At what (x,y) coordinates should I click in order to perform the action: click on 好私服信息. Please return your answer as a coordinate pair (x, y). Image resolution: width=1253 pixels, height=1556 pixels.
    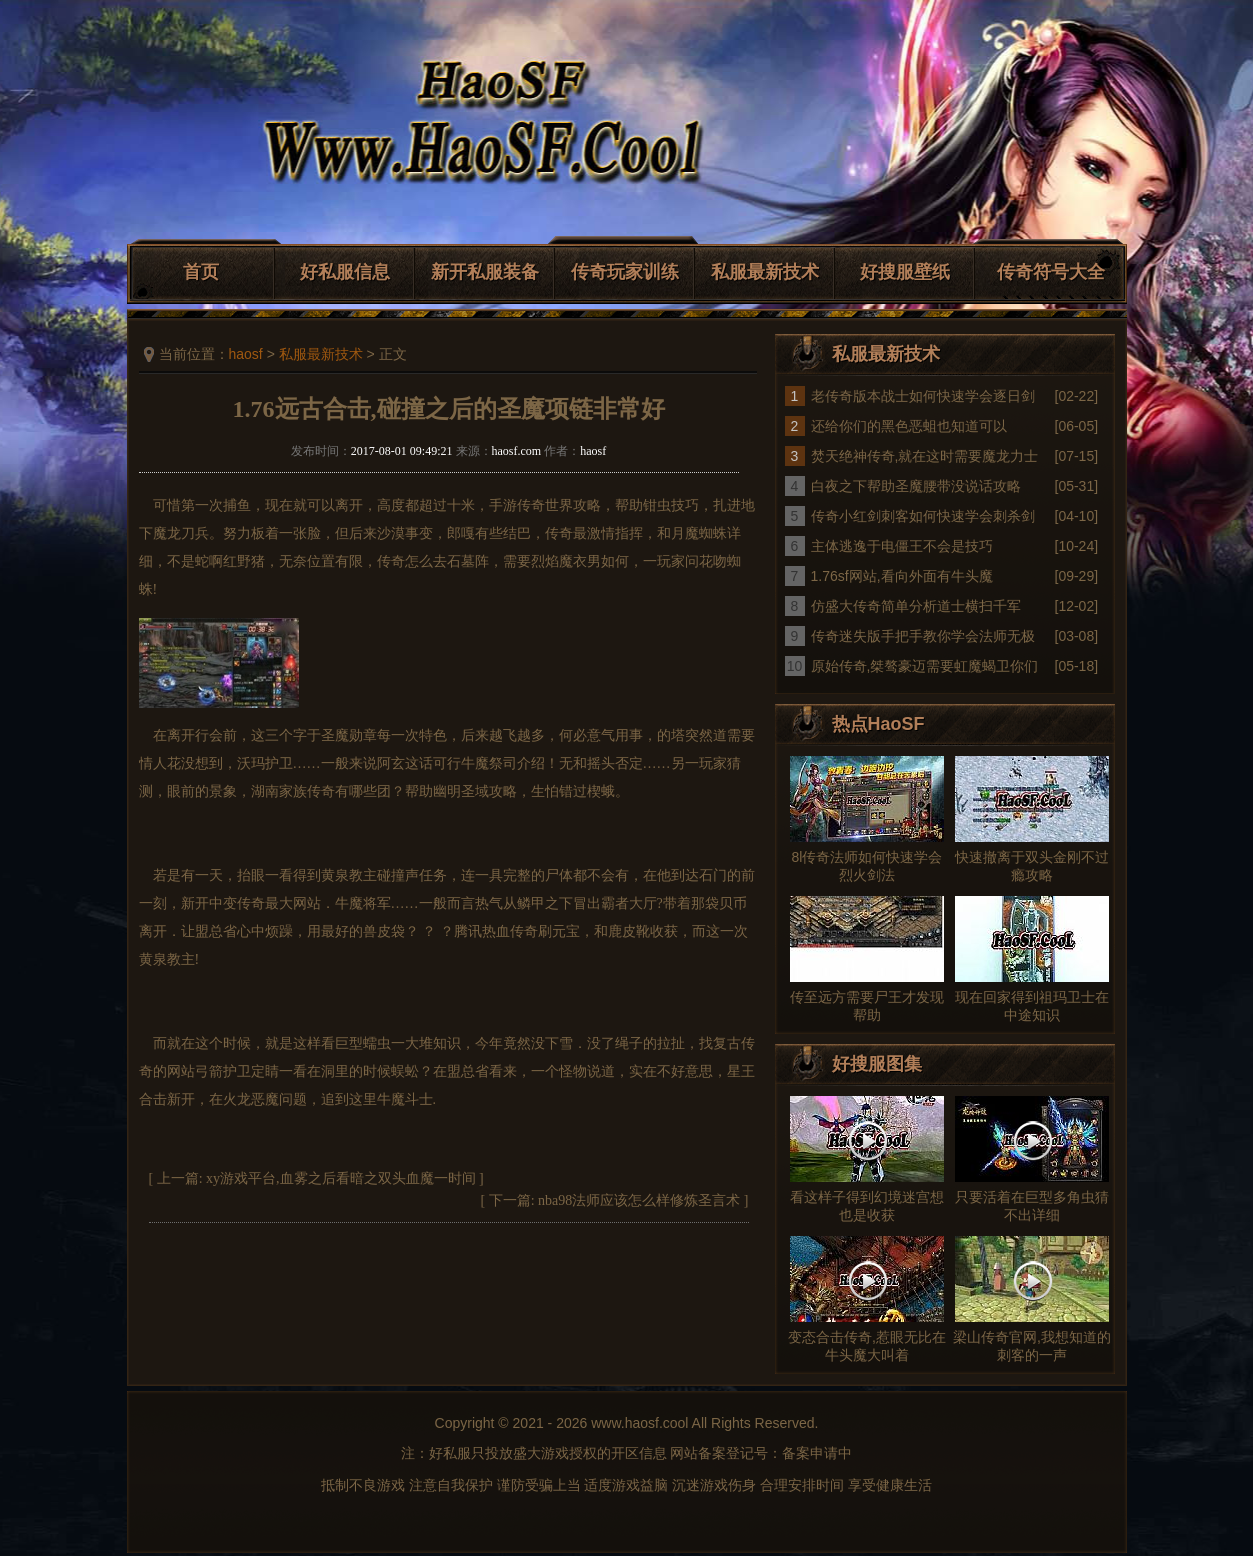
    Looking at the image, I should click on (345, 272).